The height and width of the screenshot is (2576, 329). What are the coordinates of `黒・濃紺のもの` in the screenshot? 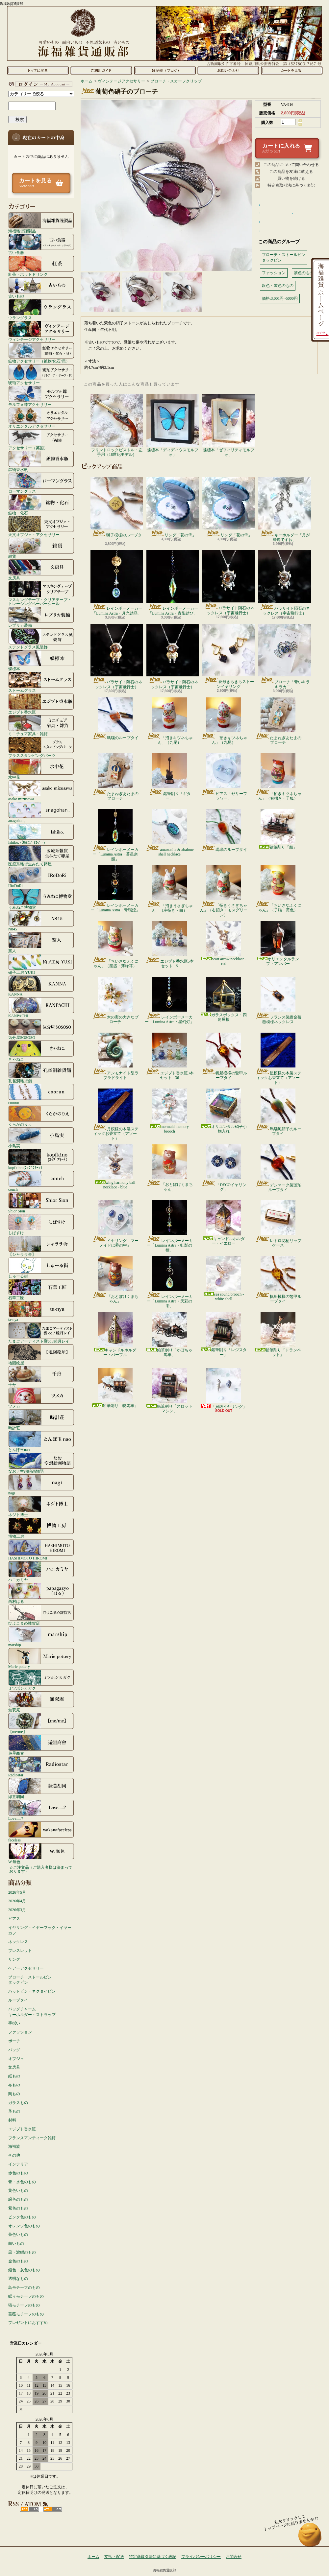 It's located at (22, 2252).